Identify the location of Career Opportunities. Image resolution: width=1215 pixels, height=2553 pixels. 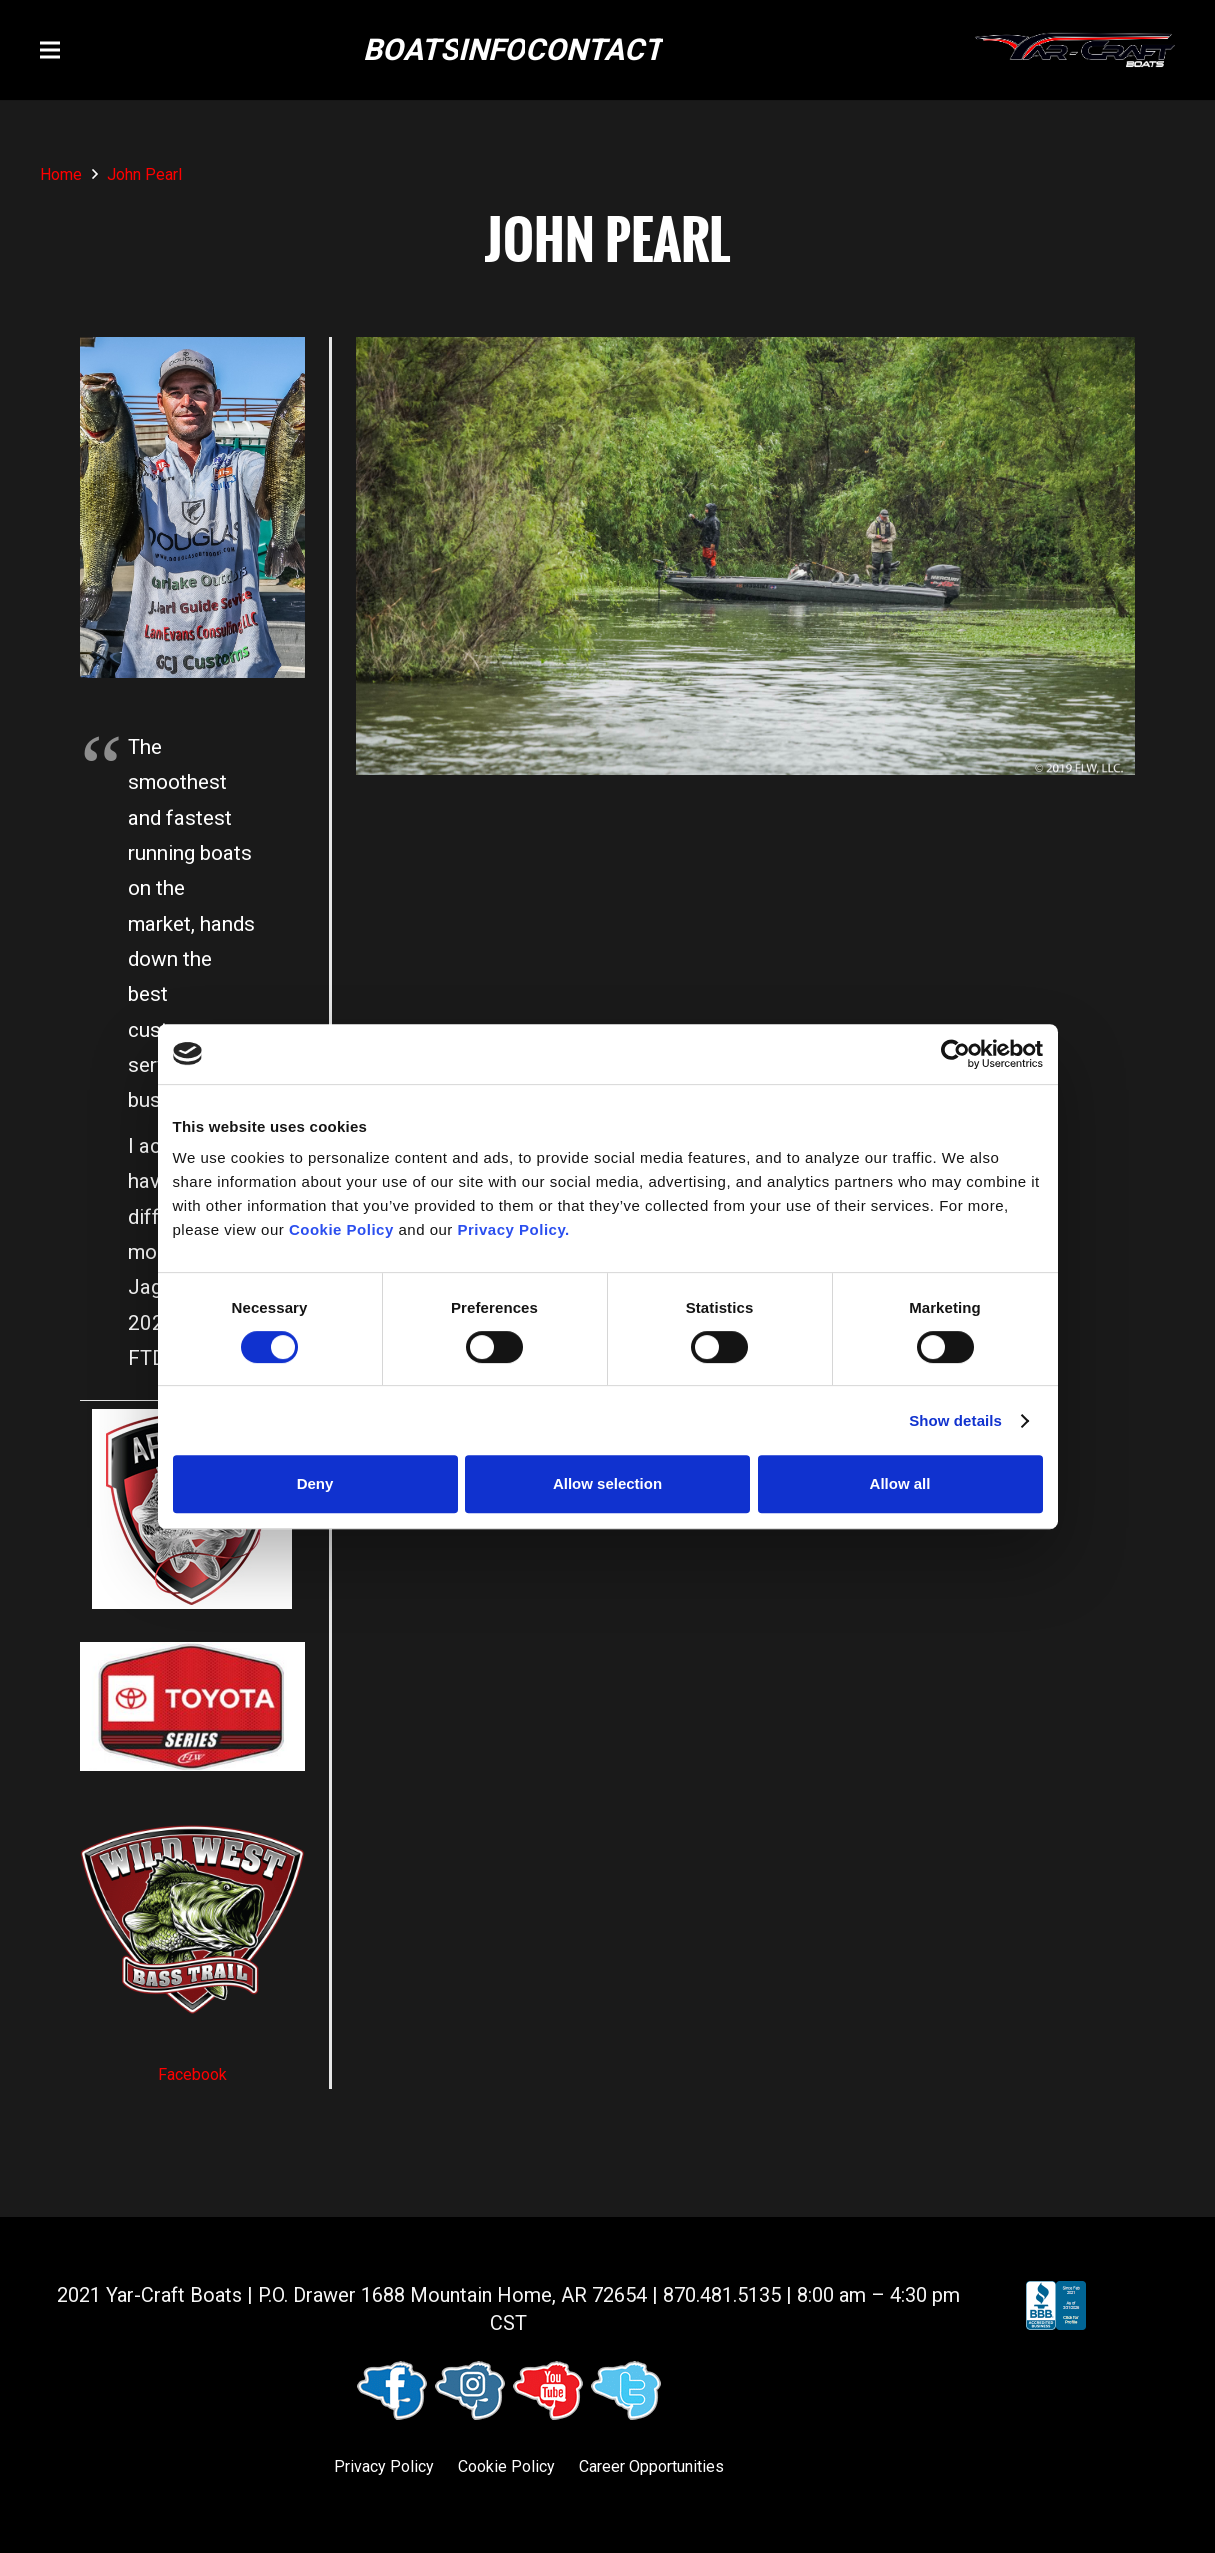
(651, 2466).